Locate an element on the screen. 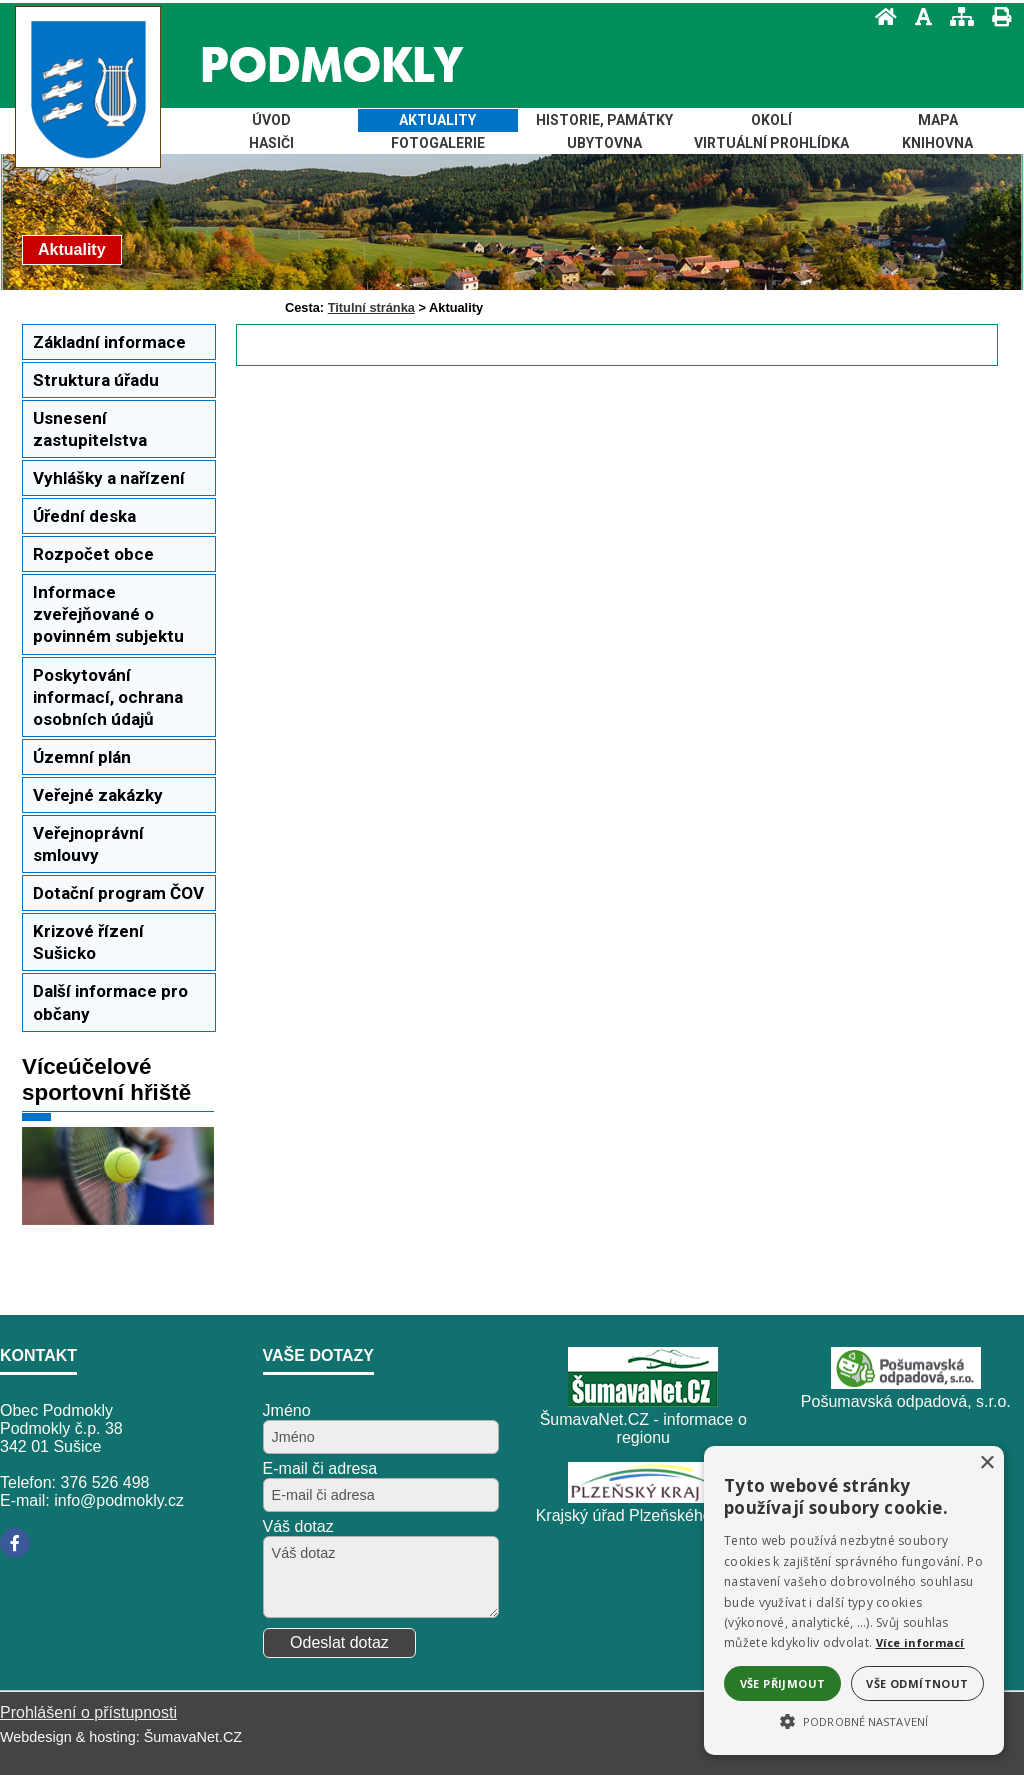 The height and width of the screenshot is (1775, 1024). [Úvod] is located at coordinates (880, 16).